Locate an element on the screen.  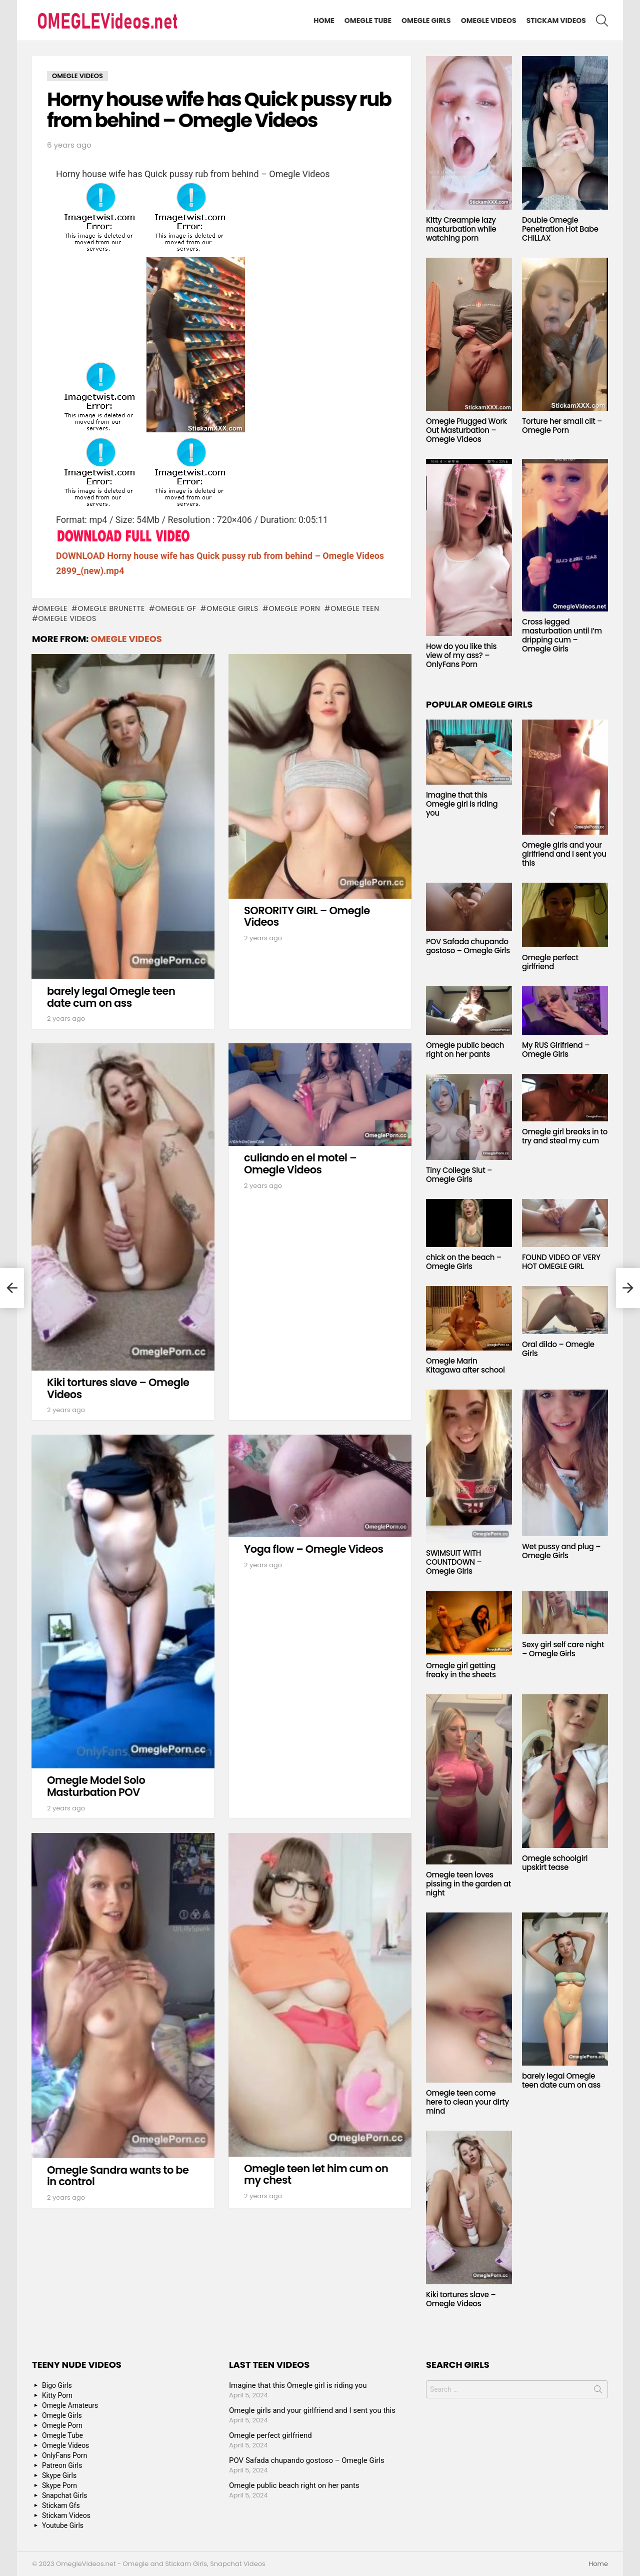
My RUS Girlfriend – Omegle Girls is located at coordinates (556, 1049).